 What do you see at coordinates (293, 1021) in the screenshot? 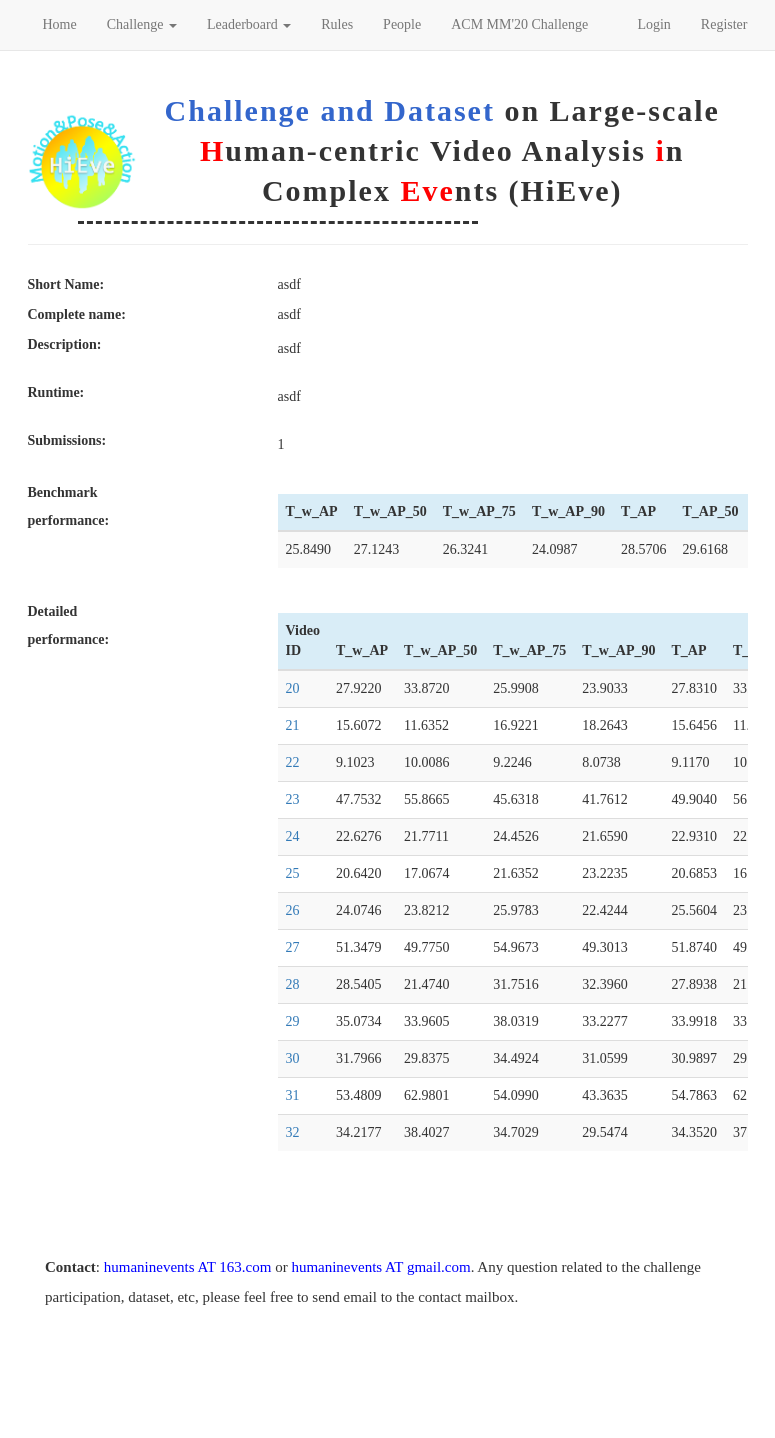
I see `29` at bounding box center [293, 1021].